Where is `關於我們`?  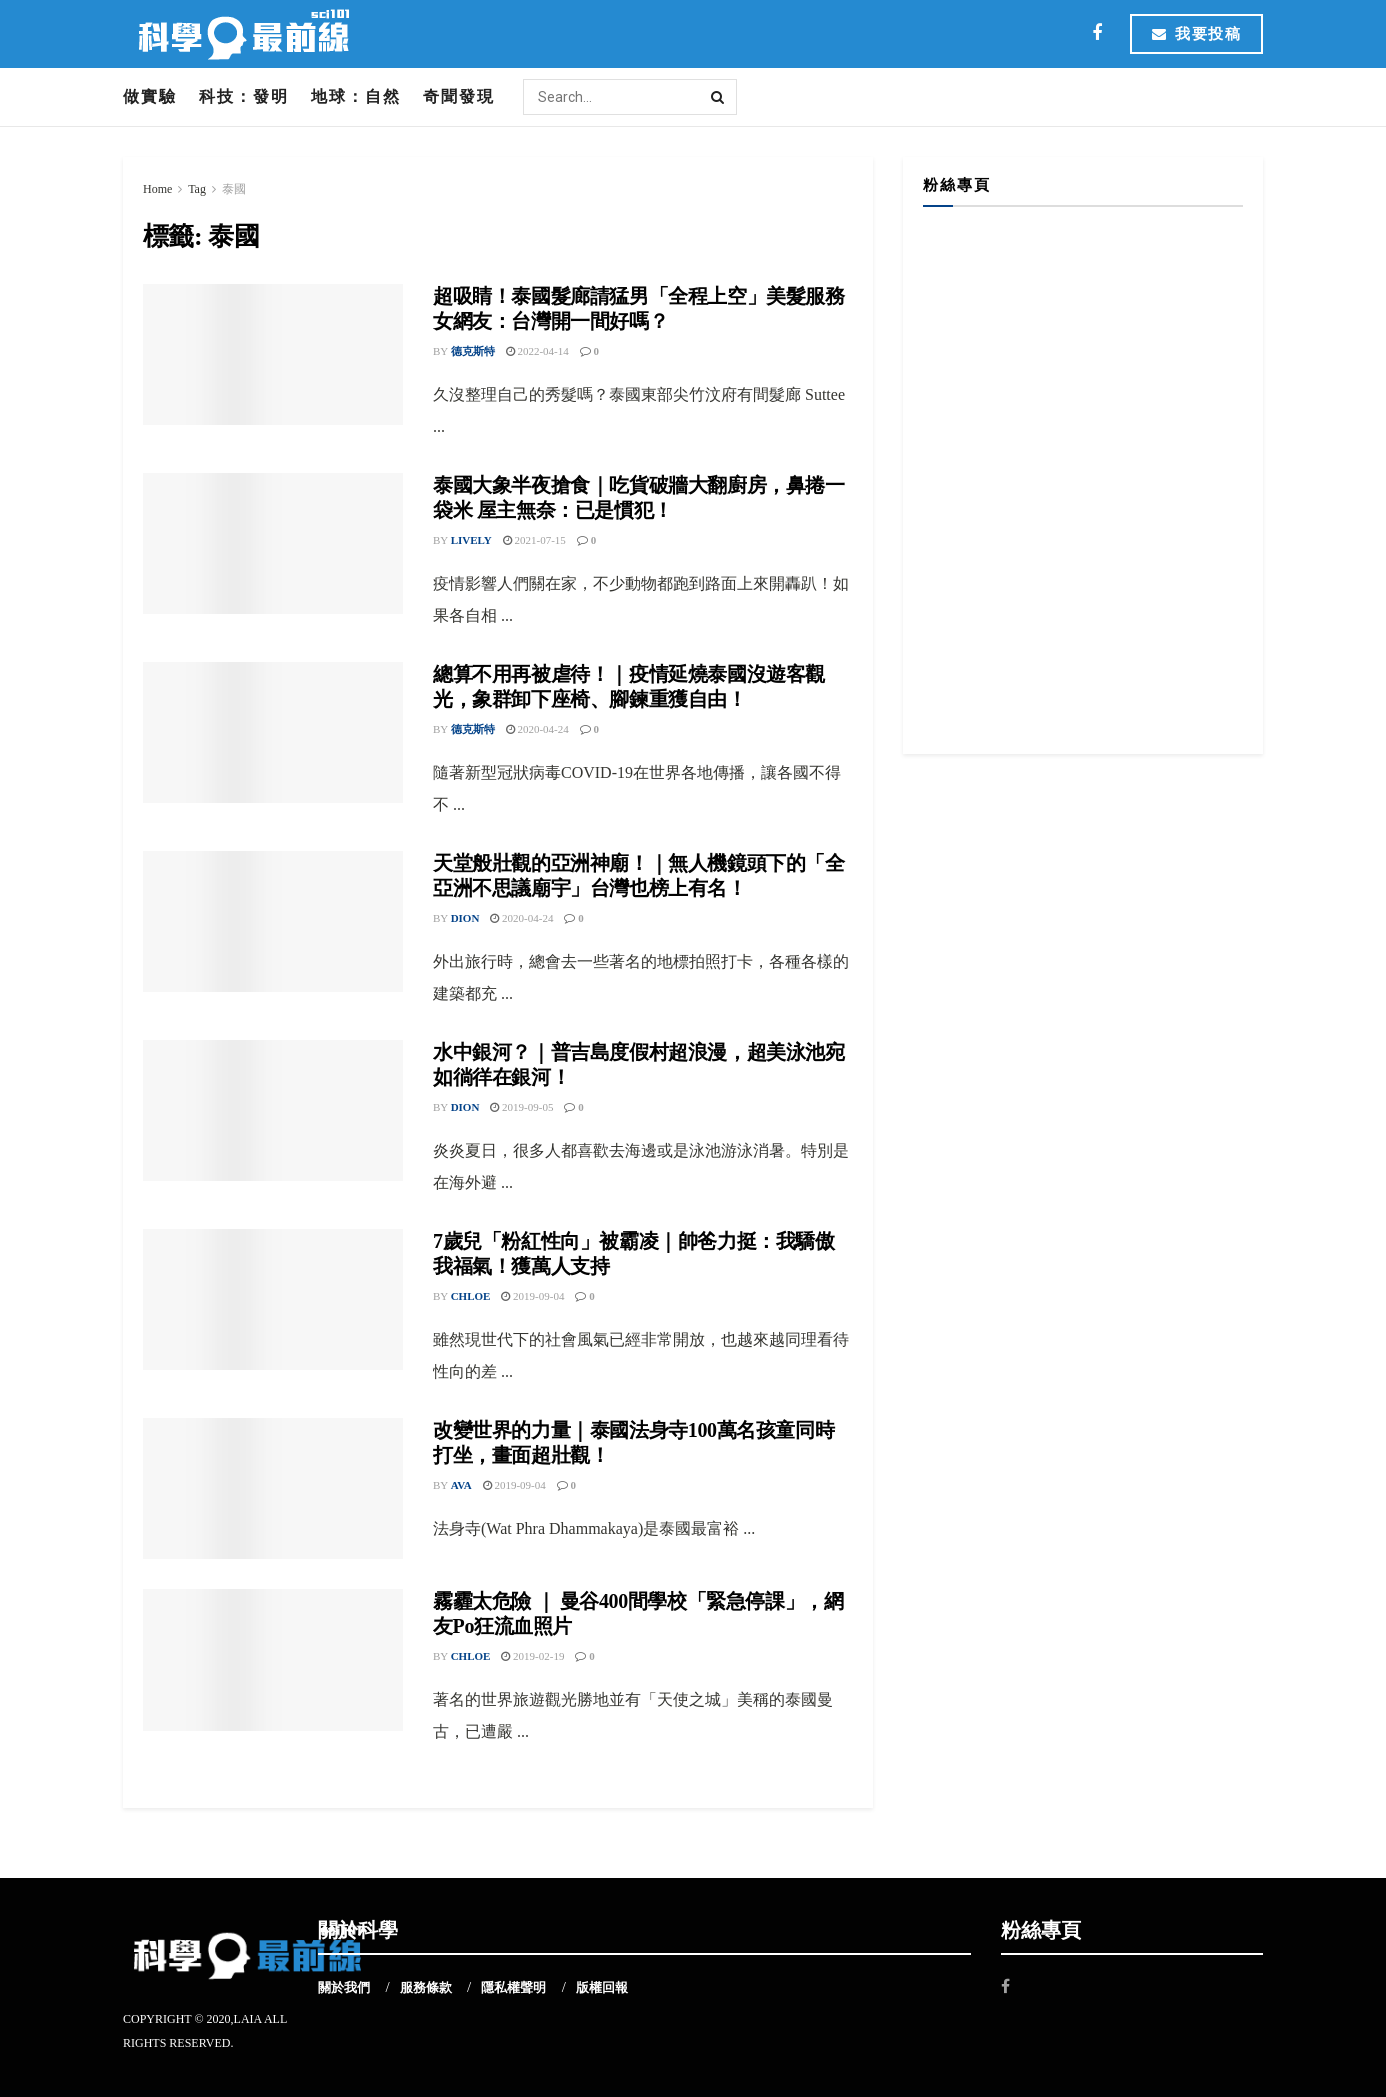 關於我們 is located at coordinates (344, 1987).